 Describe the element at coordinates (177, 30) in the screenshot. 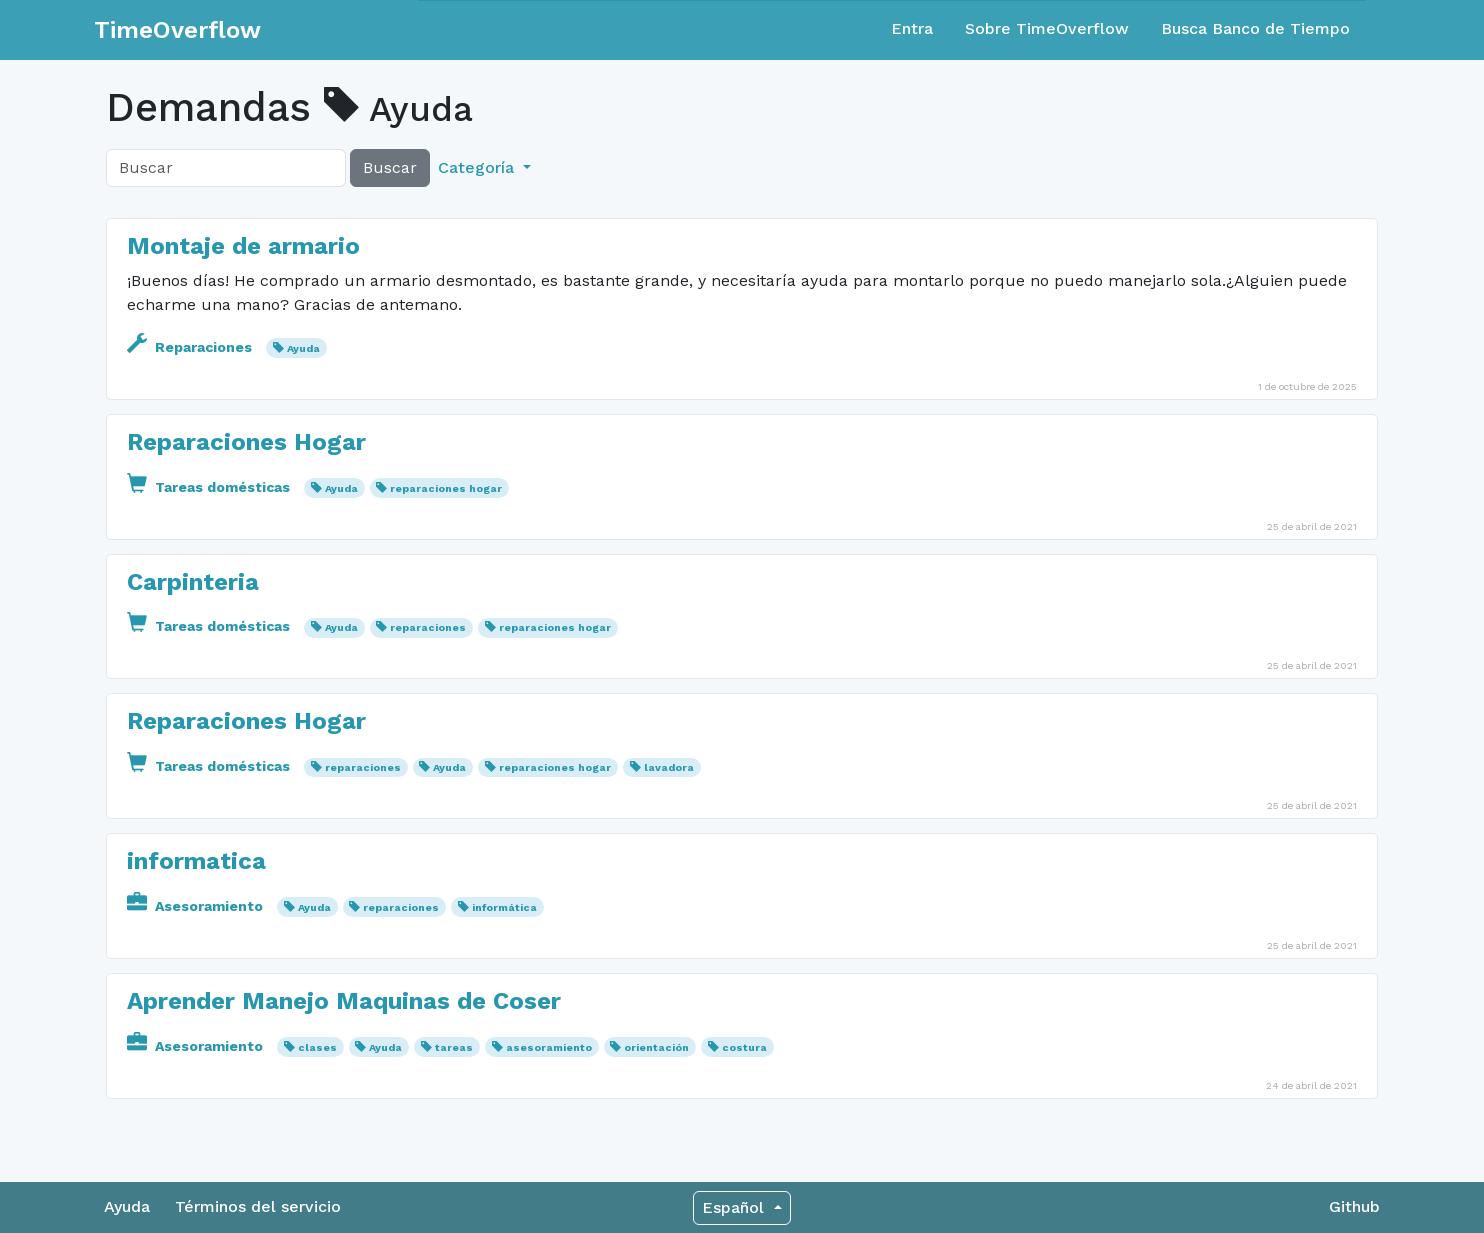

I see `TimeOverflow` at that location.